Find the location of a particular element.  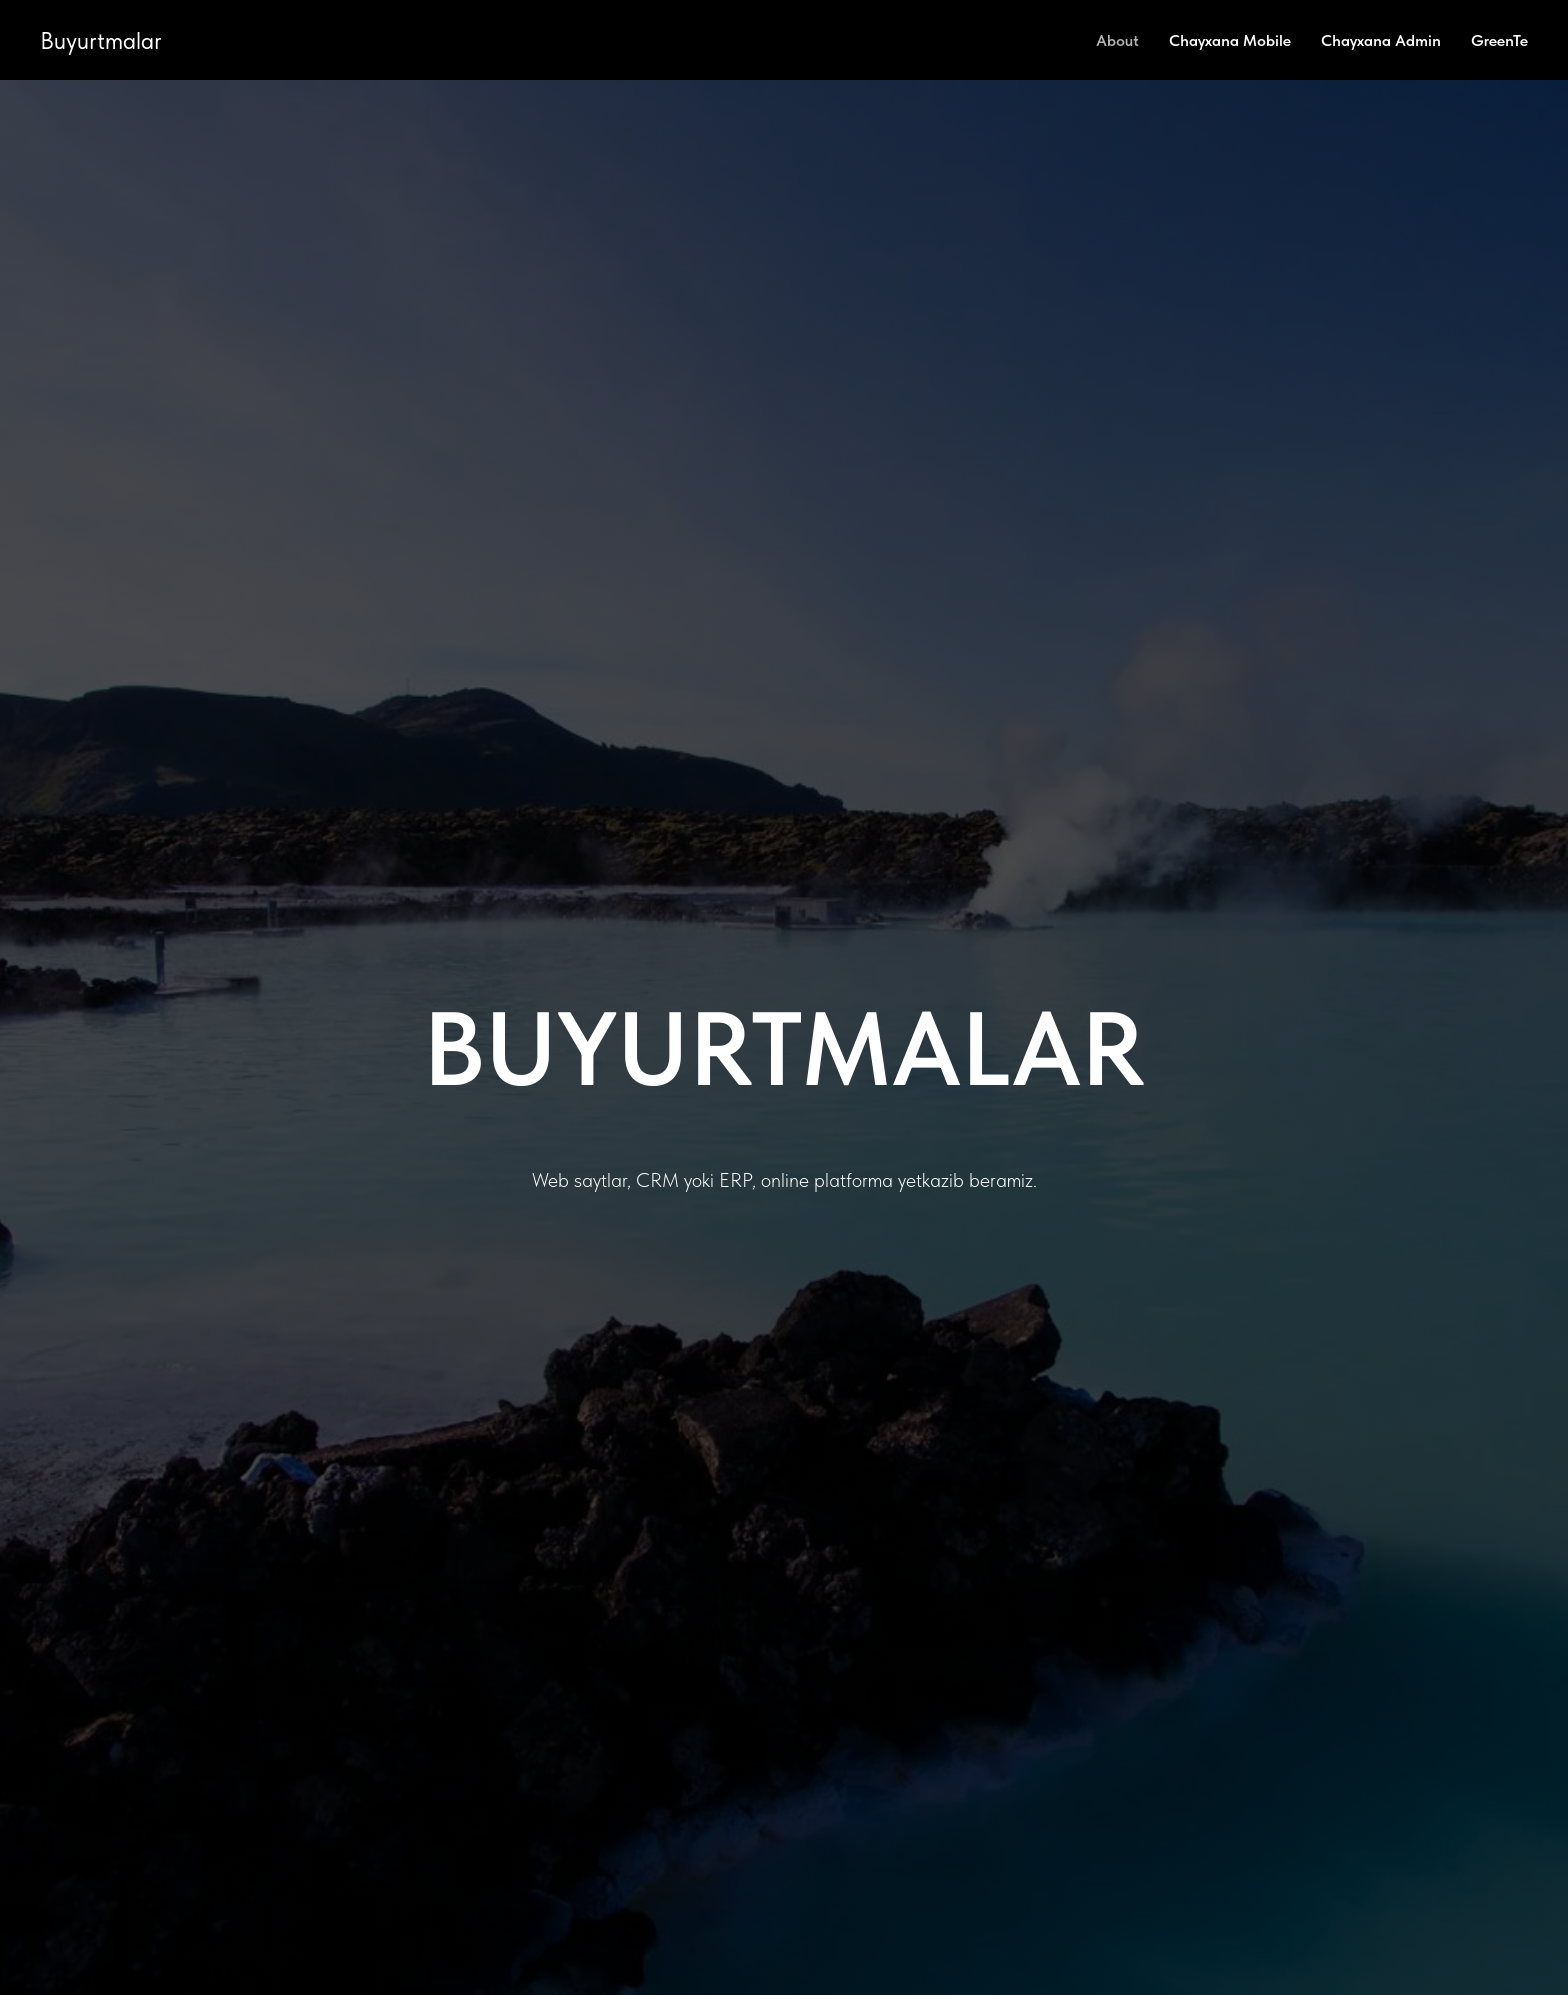

Chayxana Admin [menuitem] is located at coordinates (1381, 40).